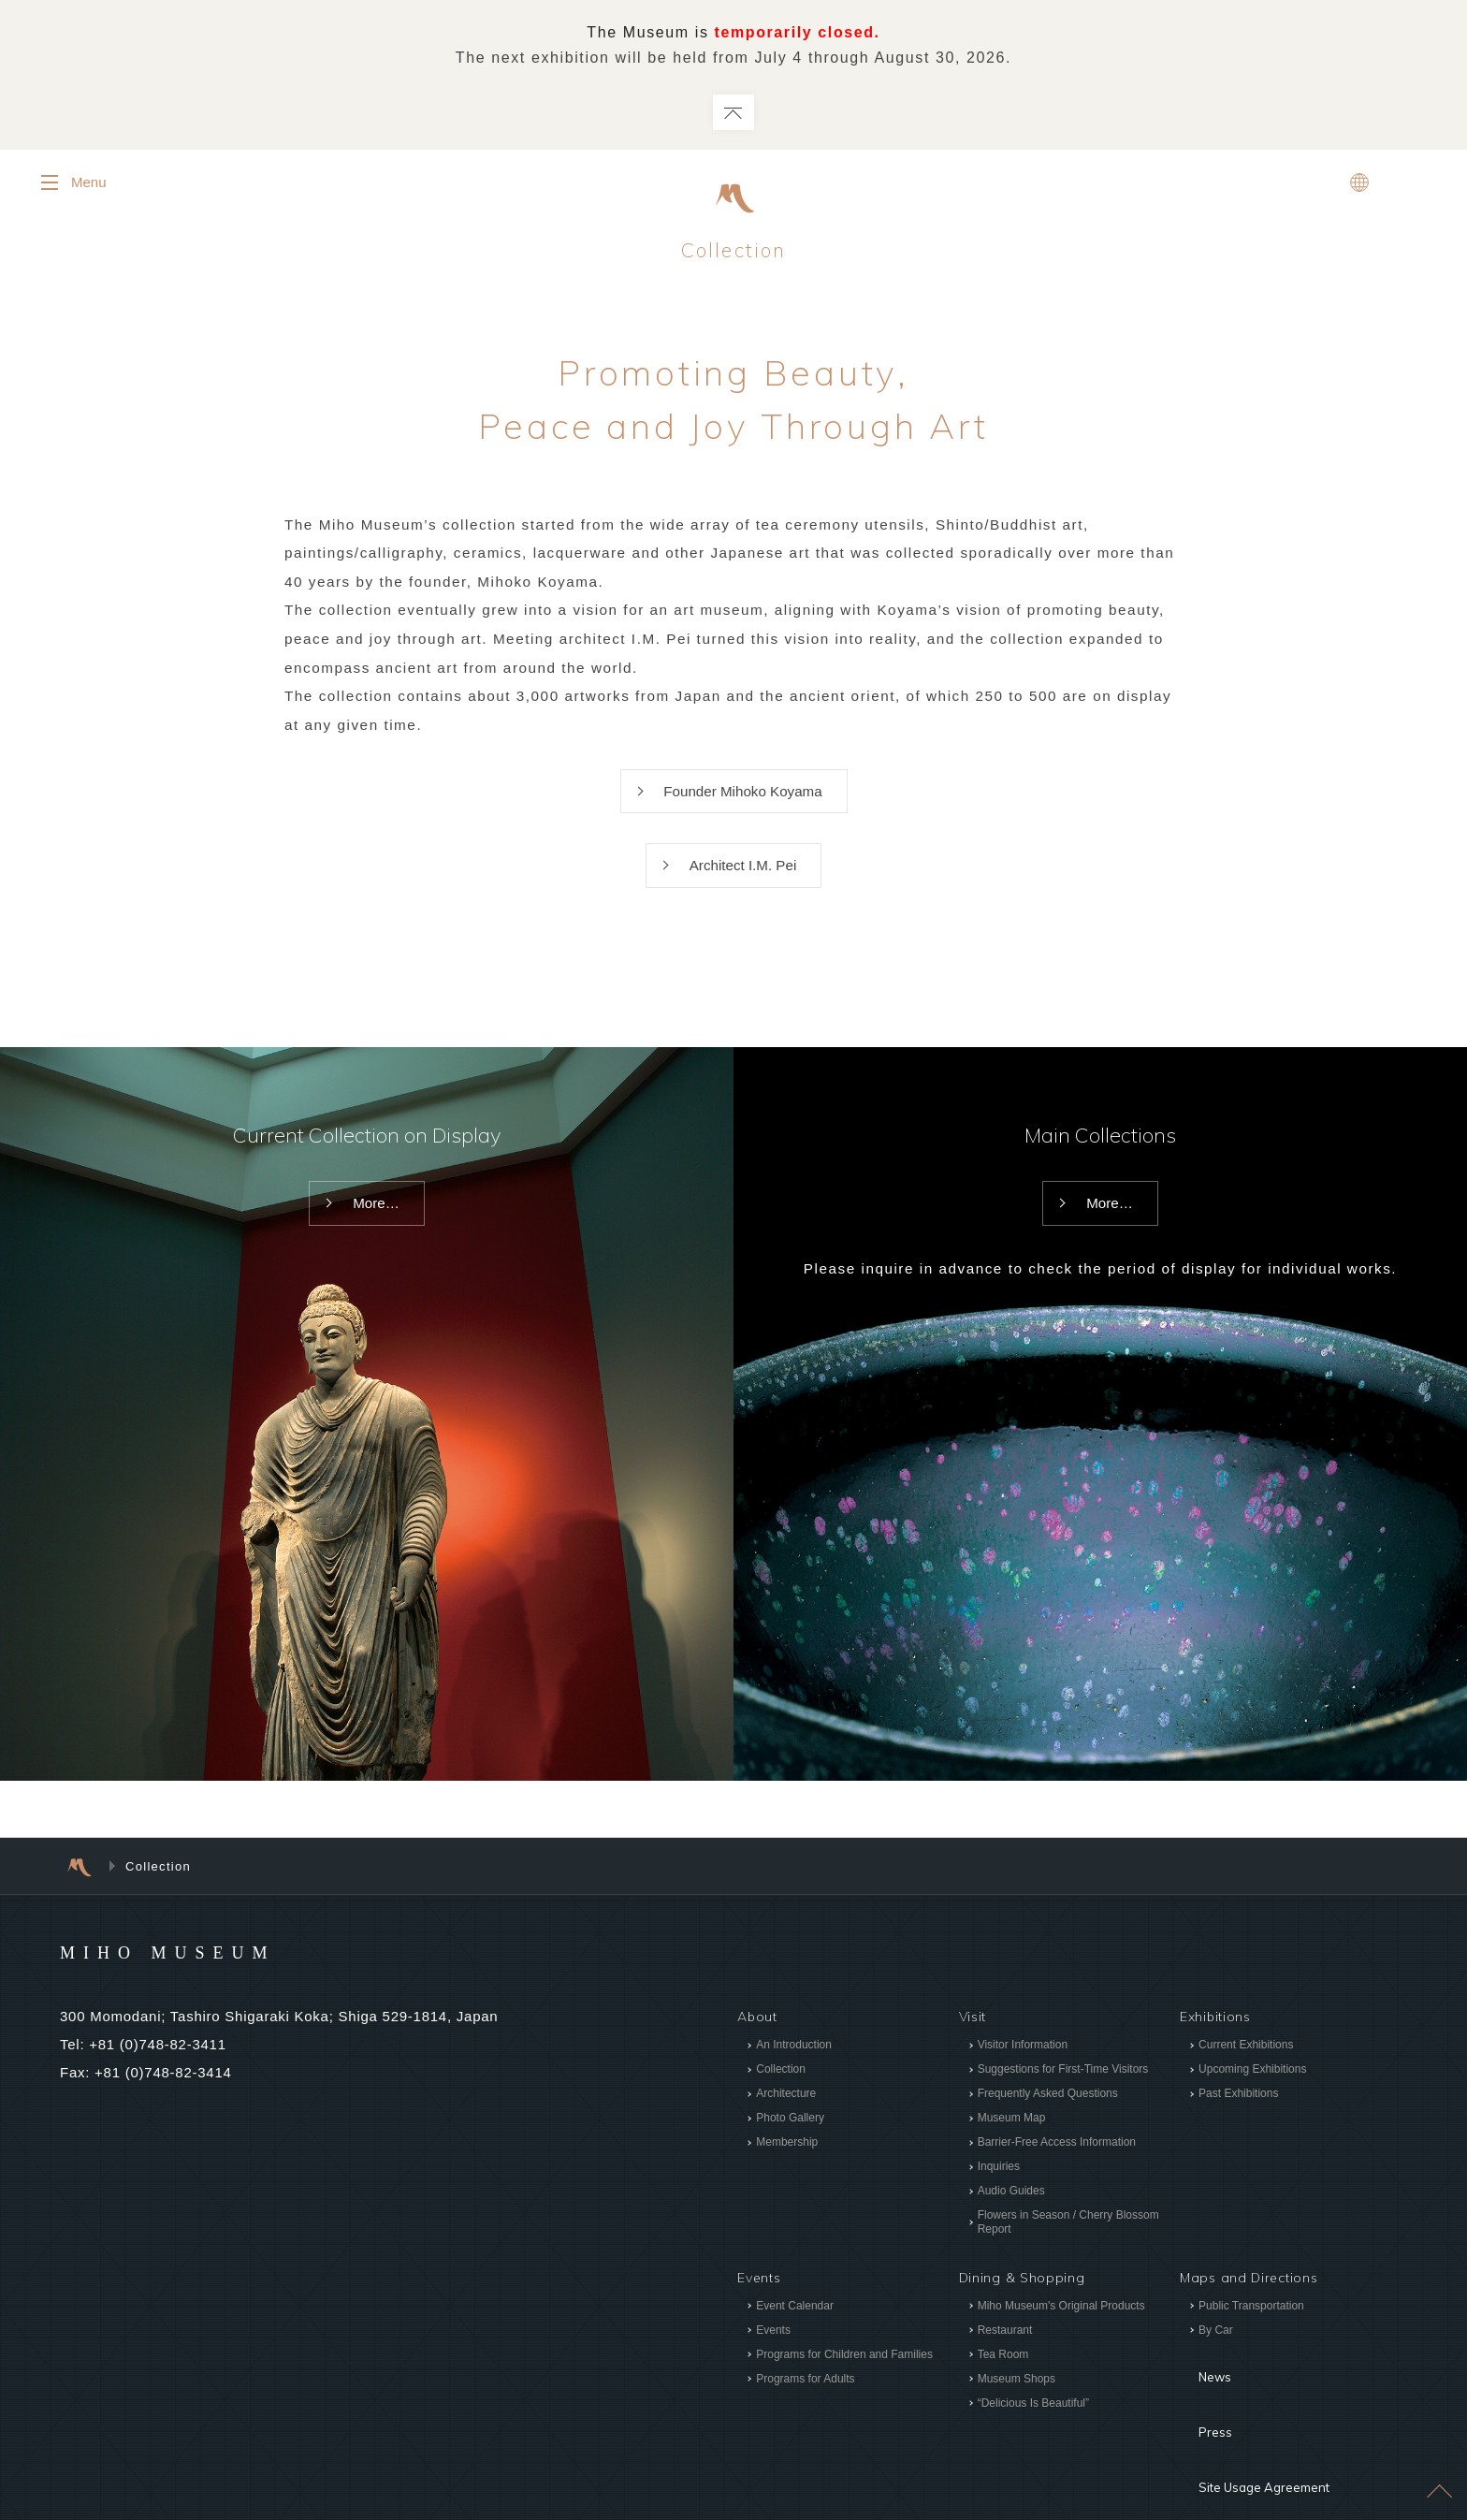  Describe the element at coordinates (787, 2165) in the screenshot. I see `Membership` at that location.